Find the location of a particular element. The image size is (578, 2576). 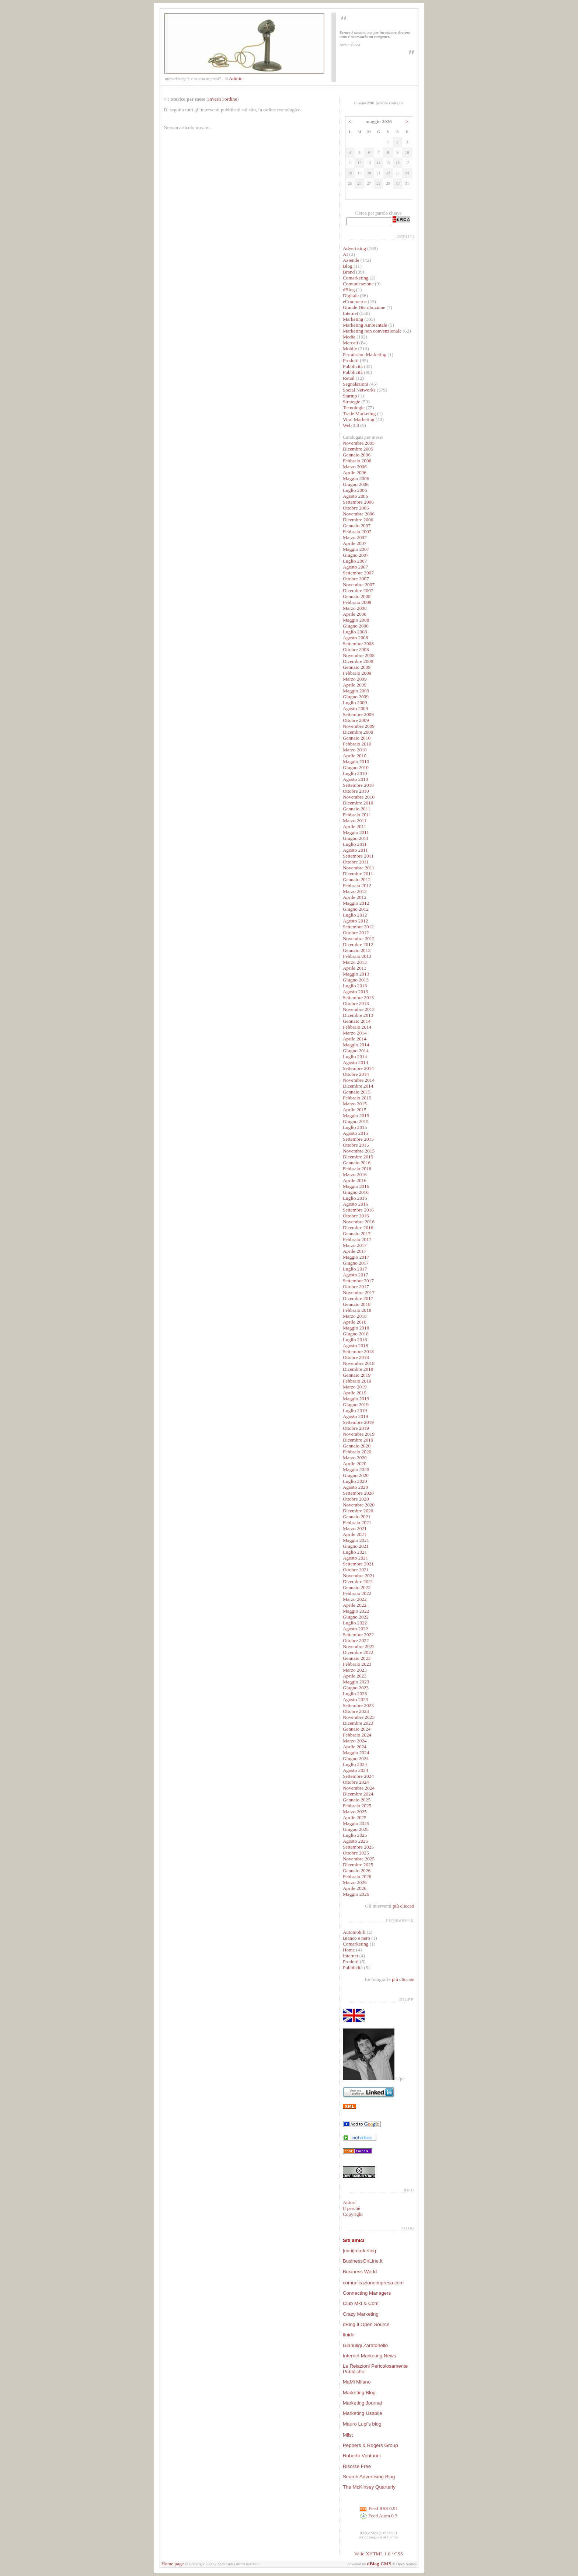

Gennaio 2022 is located at coordinates (356, 1587).